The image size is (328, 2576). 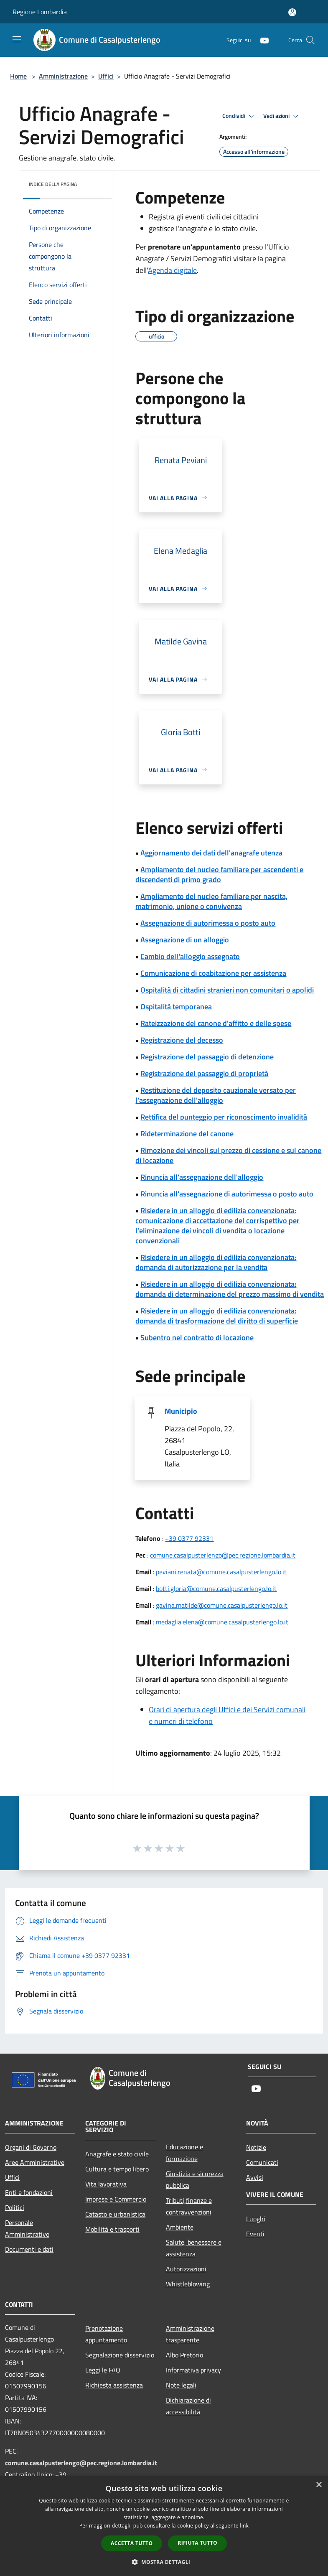 What do you see at coordinates (221, 1605) in the screenshot?
I see `gavina.matilde@comune.casalpusterlengo.lo.it` at bounding box center [221, 1605].